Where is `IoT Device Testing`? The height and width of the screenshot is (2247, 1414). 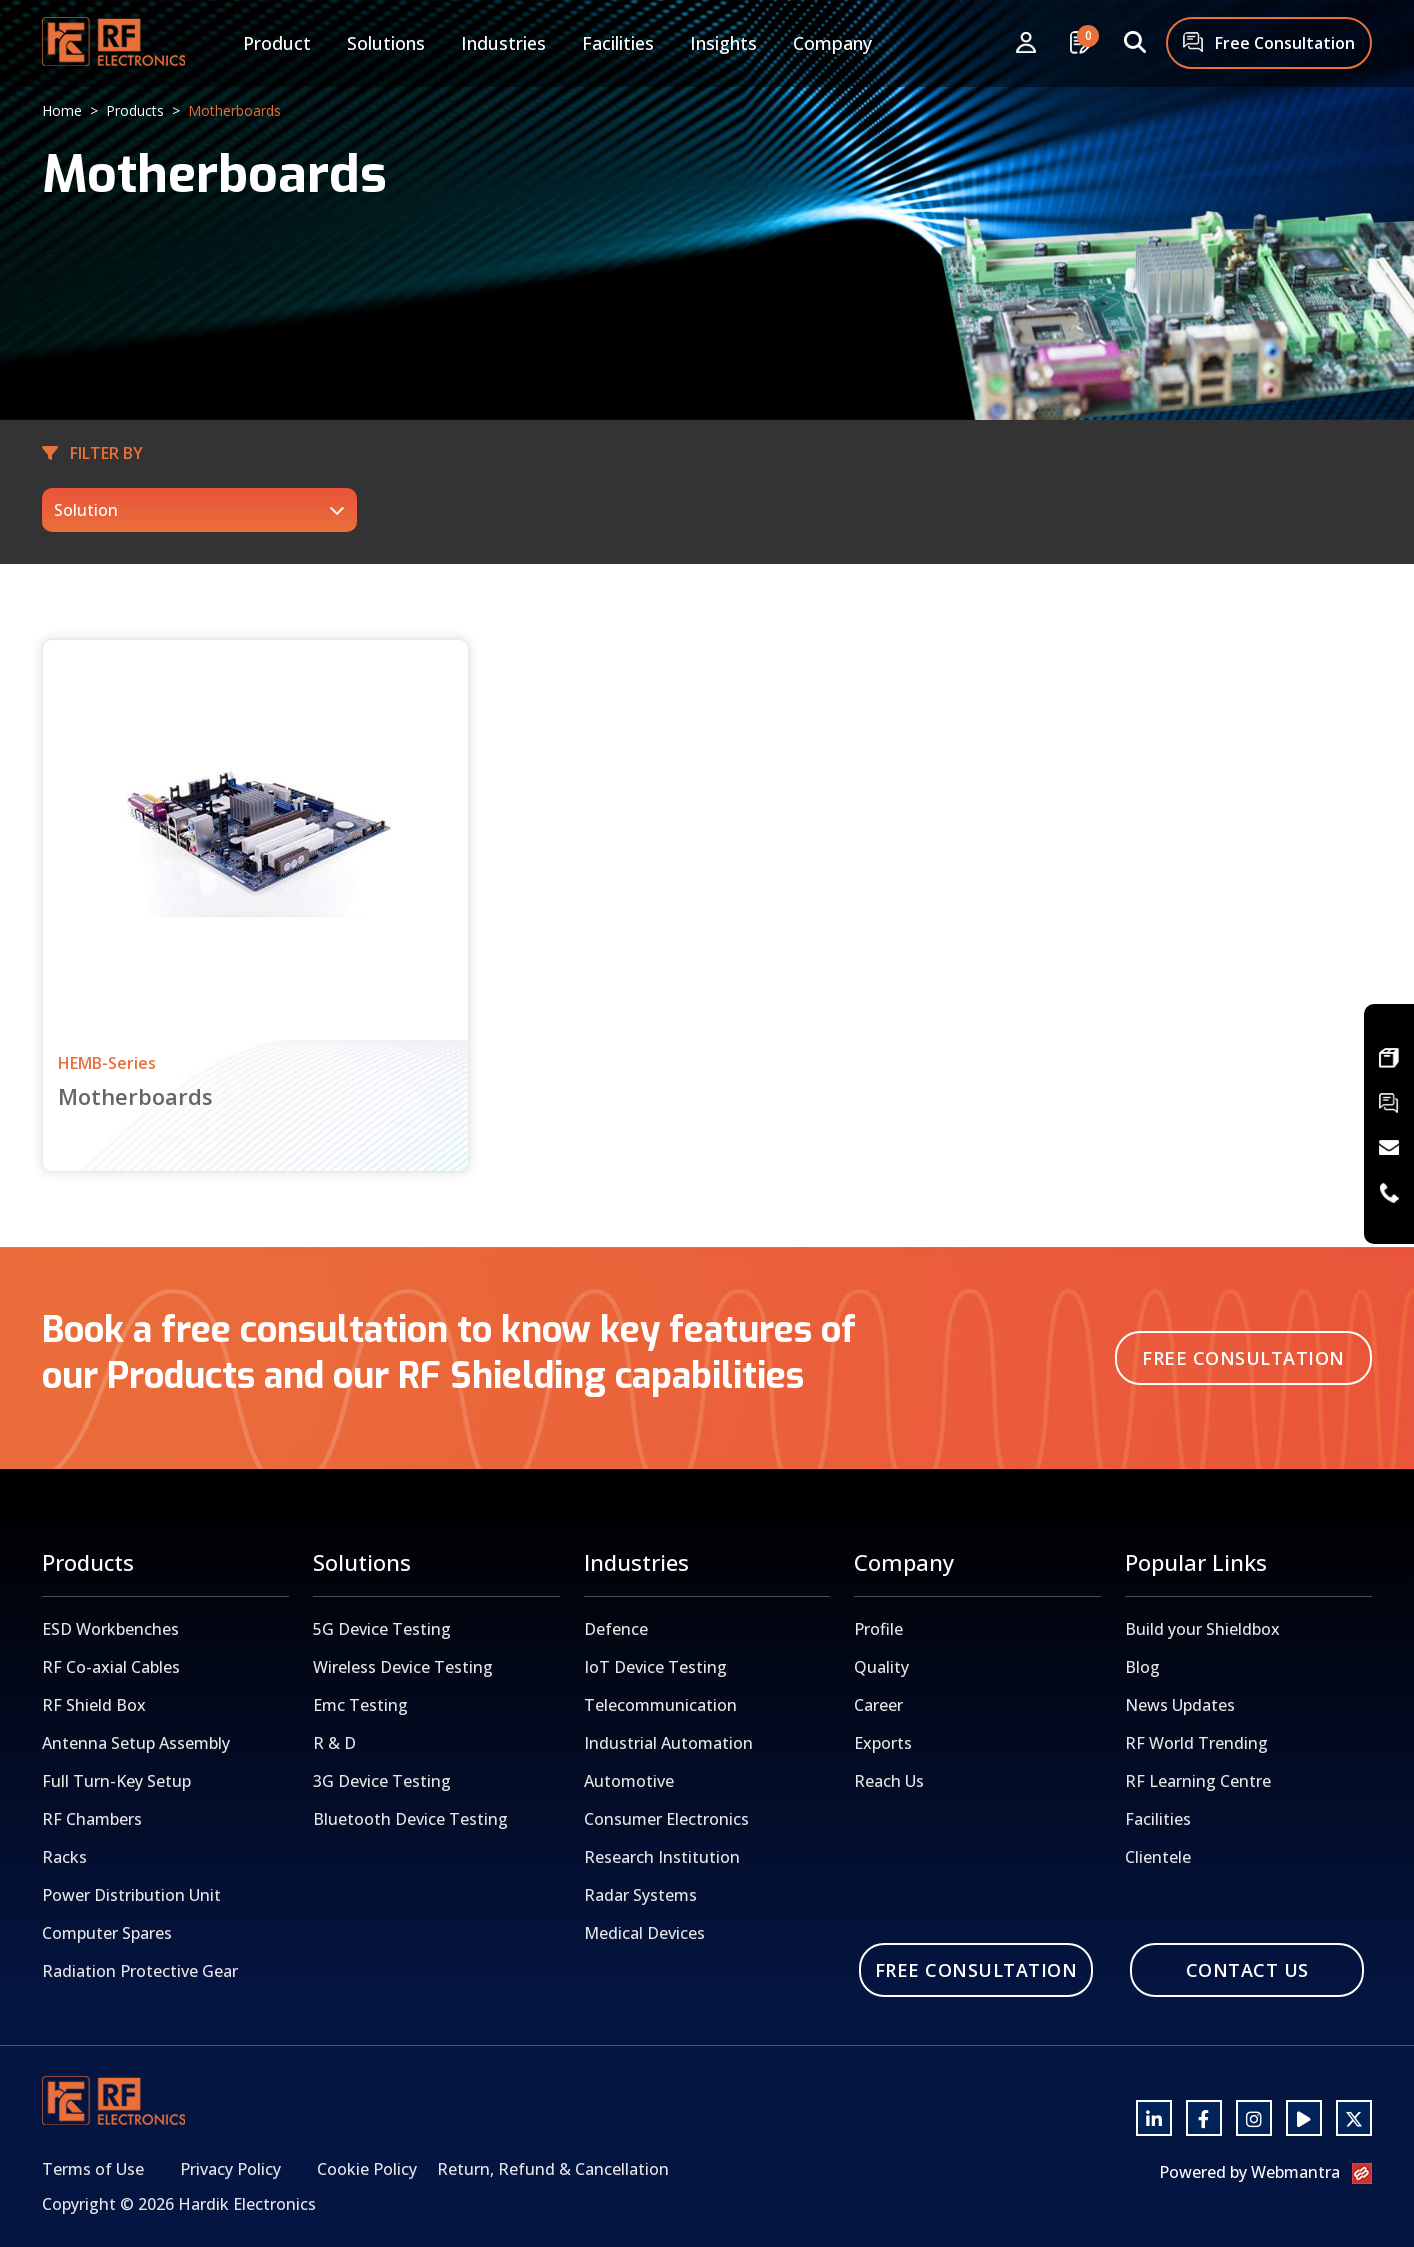 IoT Device Testing is located at coordinates (655, 1667).